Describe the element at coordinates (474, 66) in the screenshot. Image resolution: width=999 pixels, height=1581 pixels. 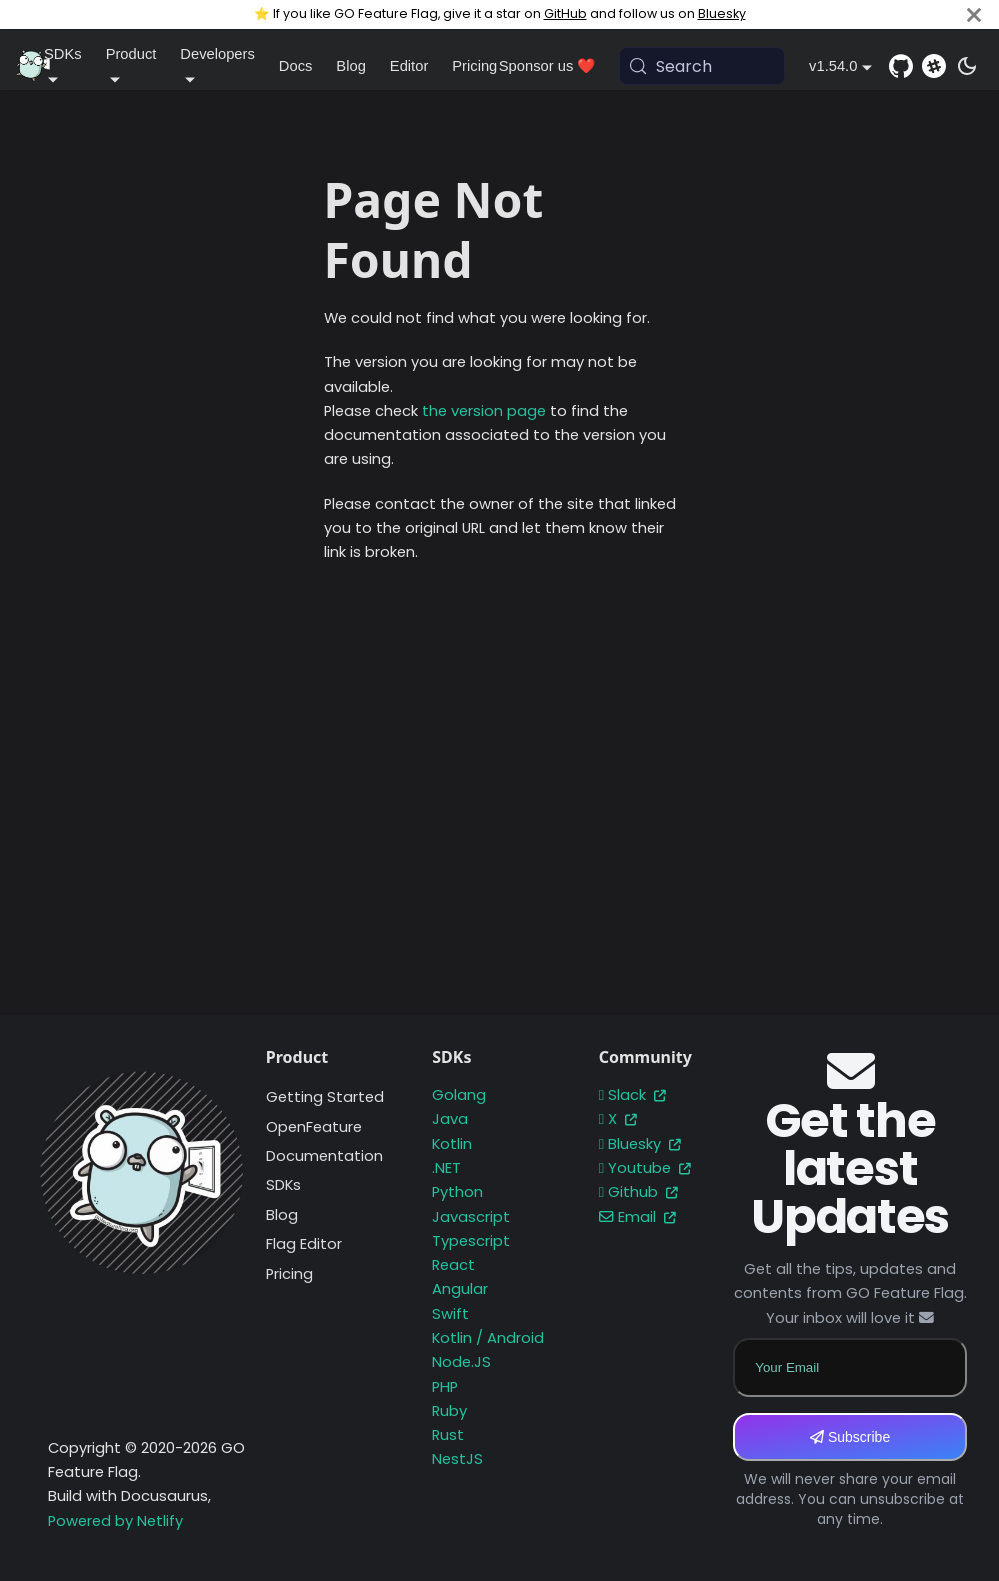
I see `Pricing` at that location.